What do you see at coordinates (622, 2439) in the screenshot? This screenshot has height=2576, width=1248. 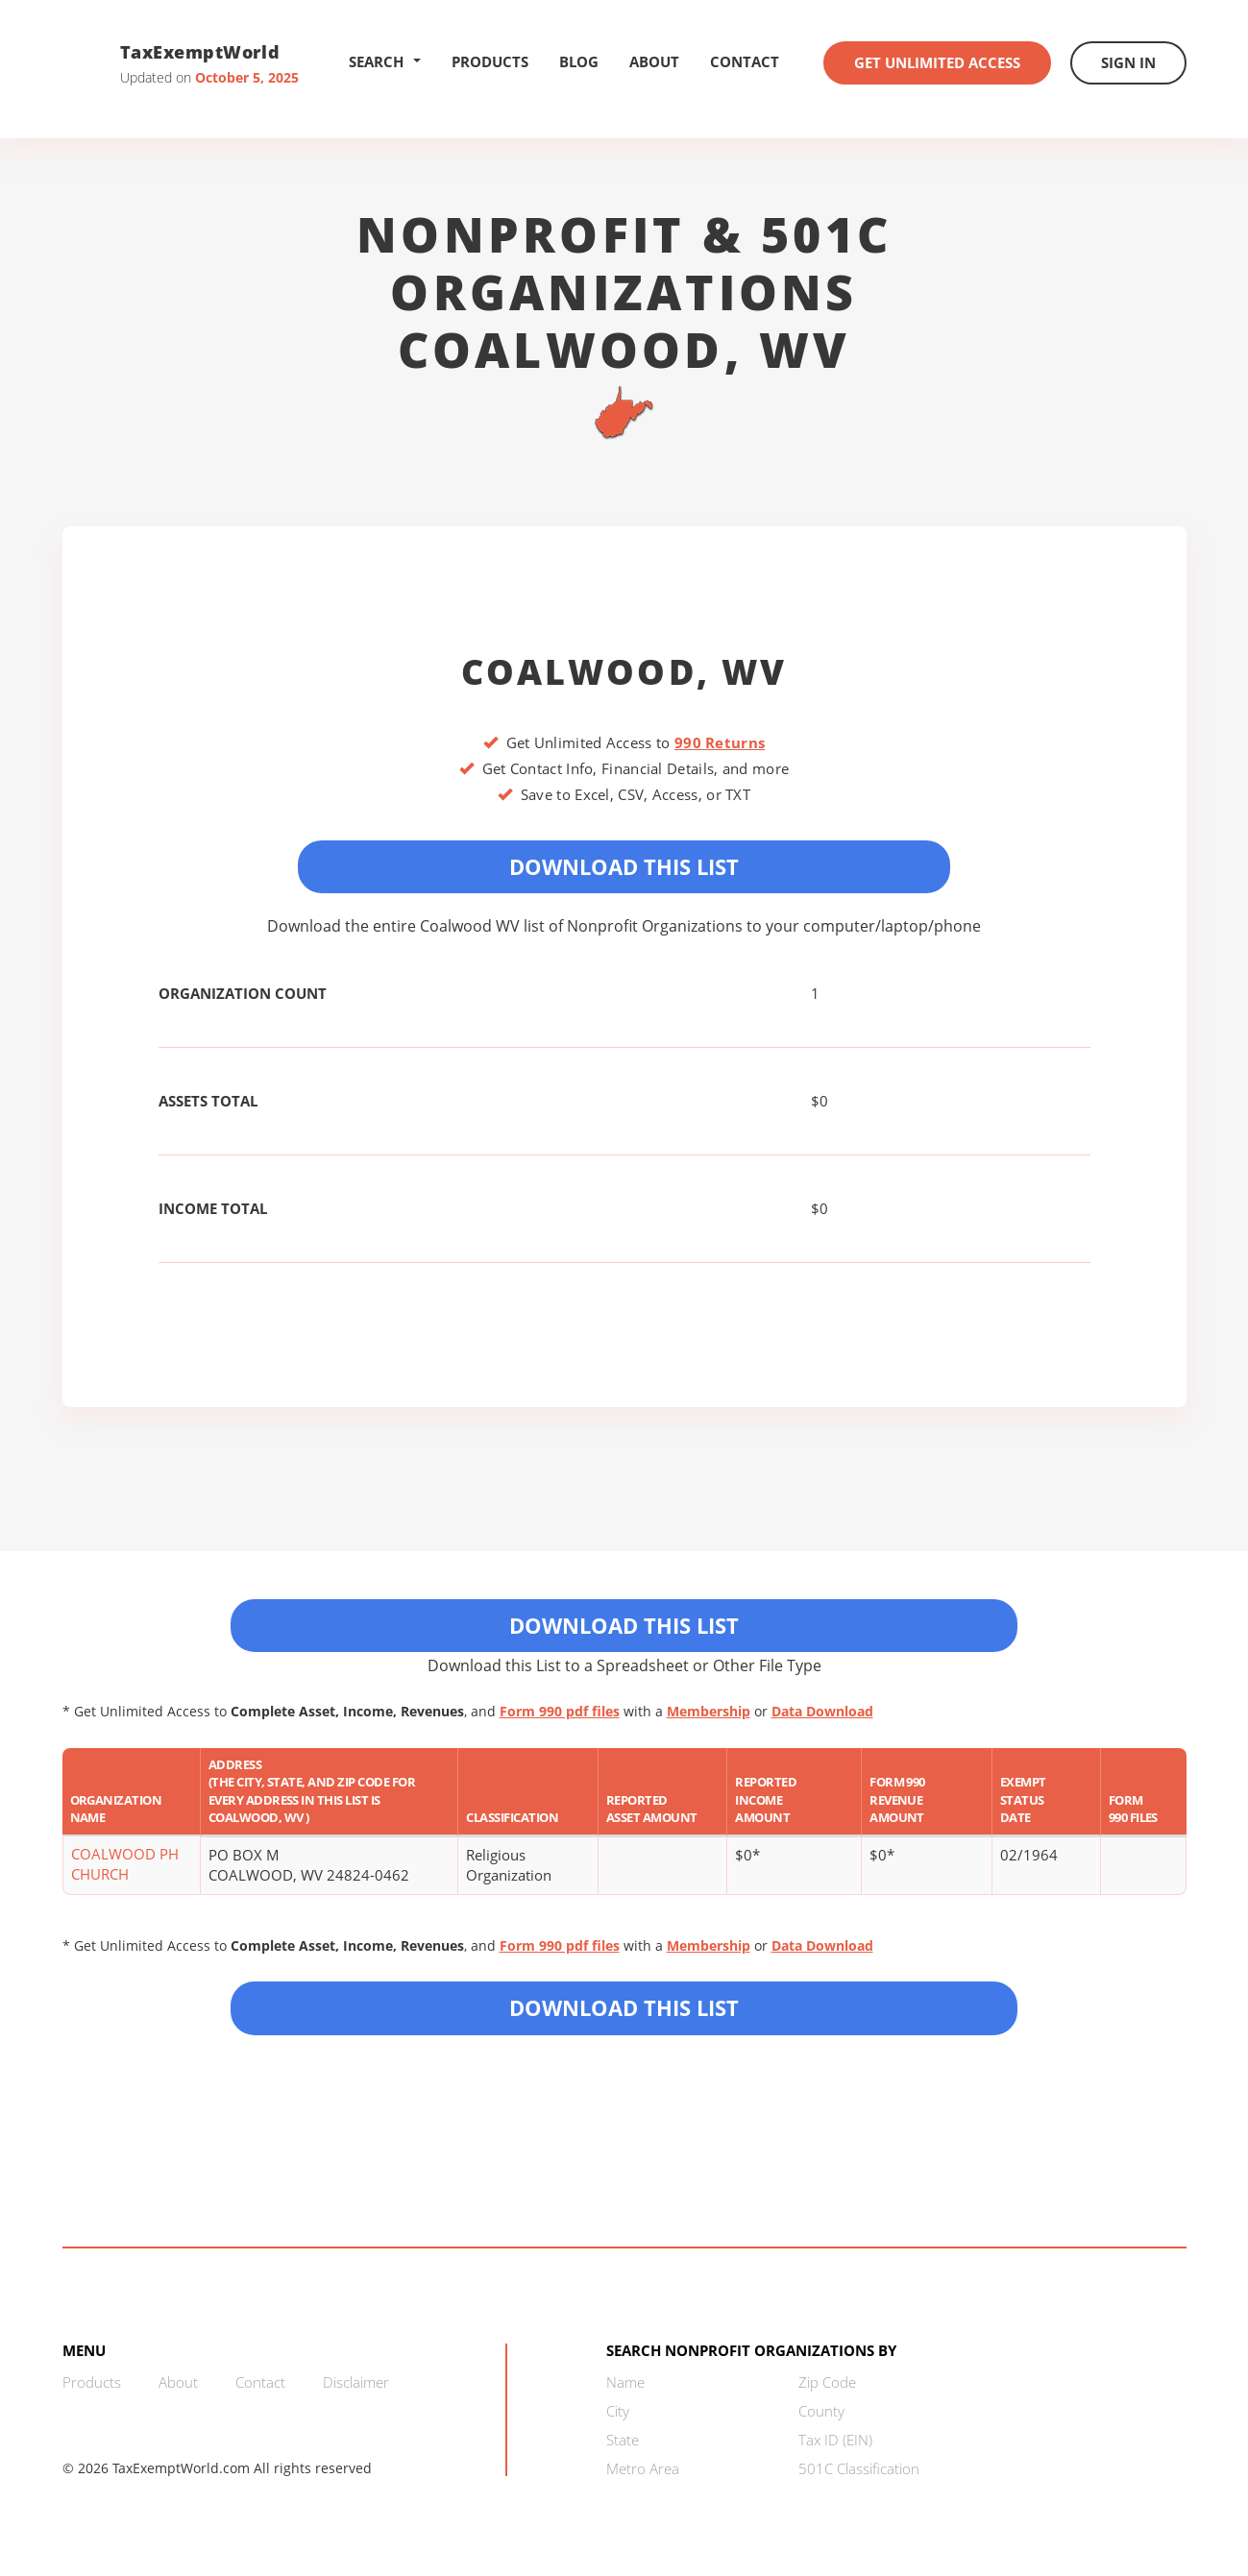 I see `State` at bounding box center [622, 2439].